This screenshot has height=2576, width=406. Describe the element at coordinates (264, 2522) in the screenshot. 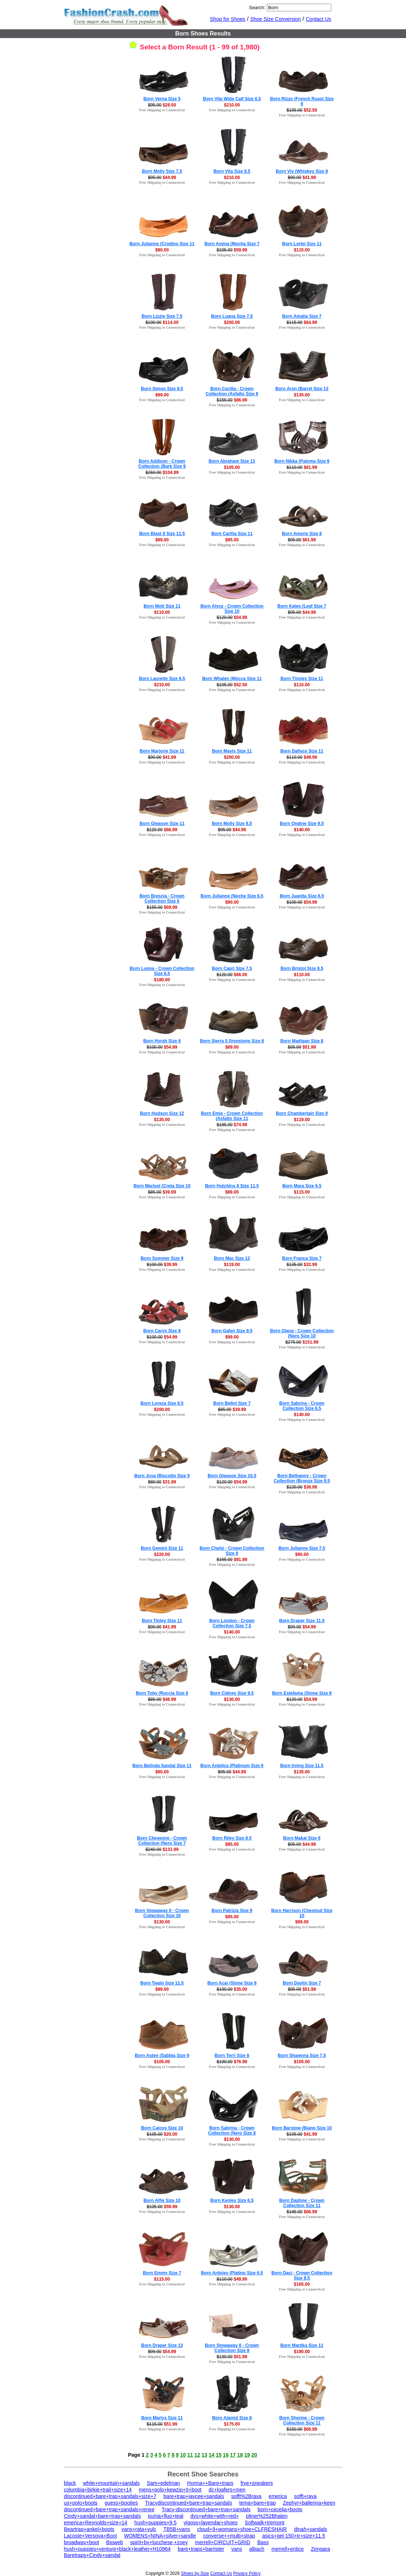

I see `Softwalk+tremont` at that location.